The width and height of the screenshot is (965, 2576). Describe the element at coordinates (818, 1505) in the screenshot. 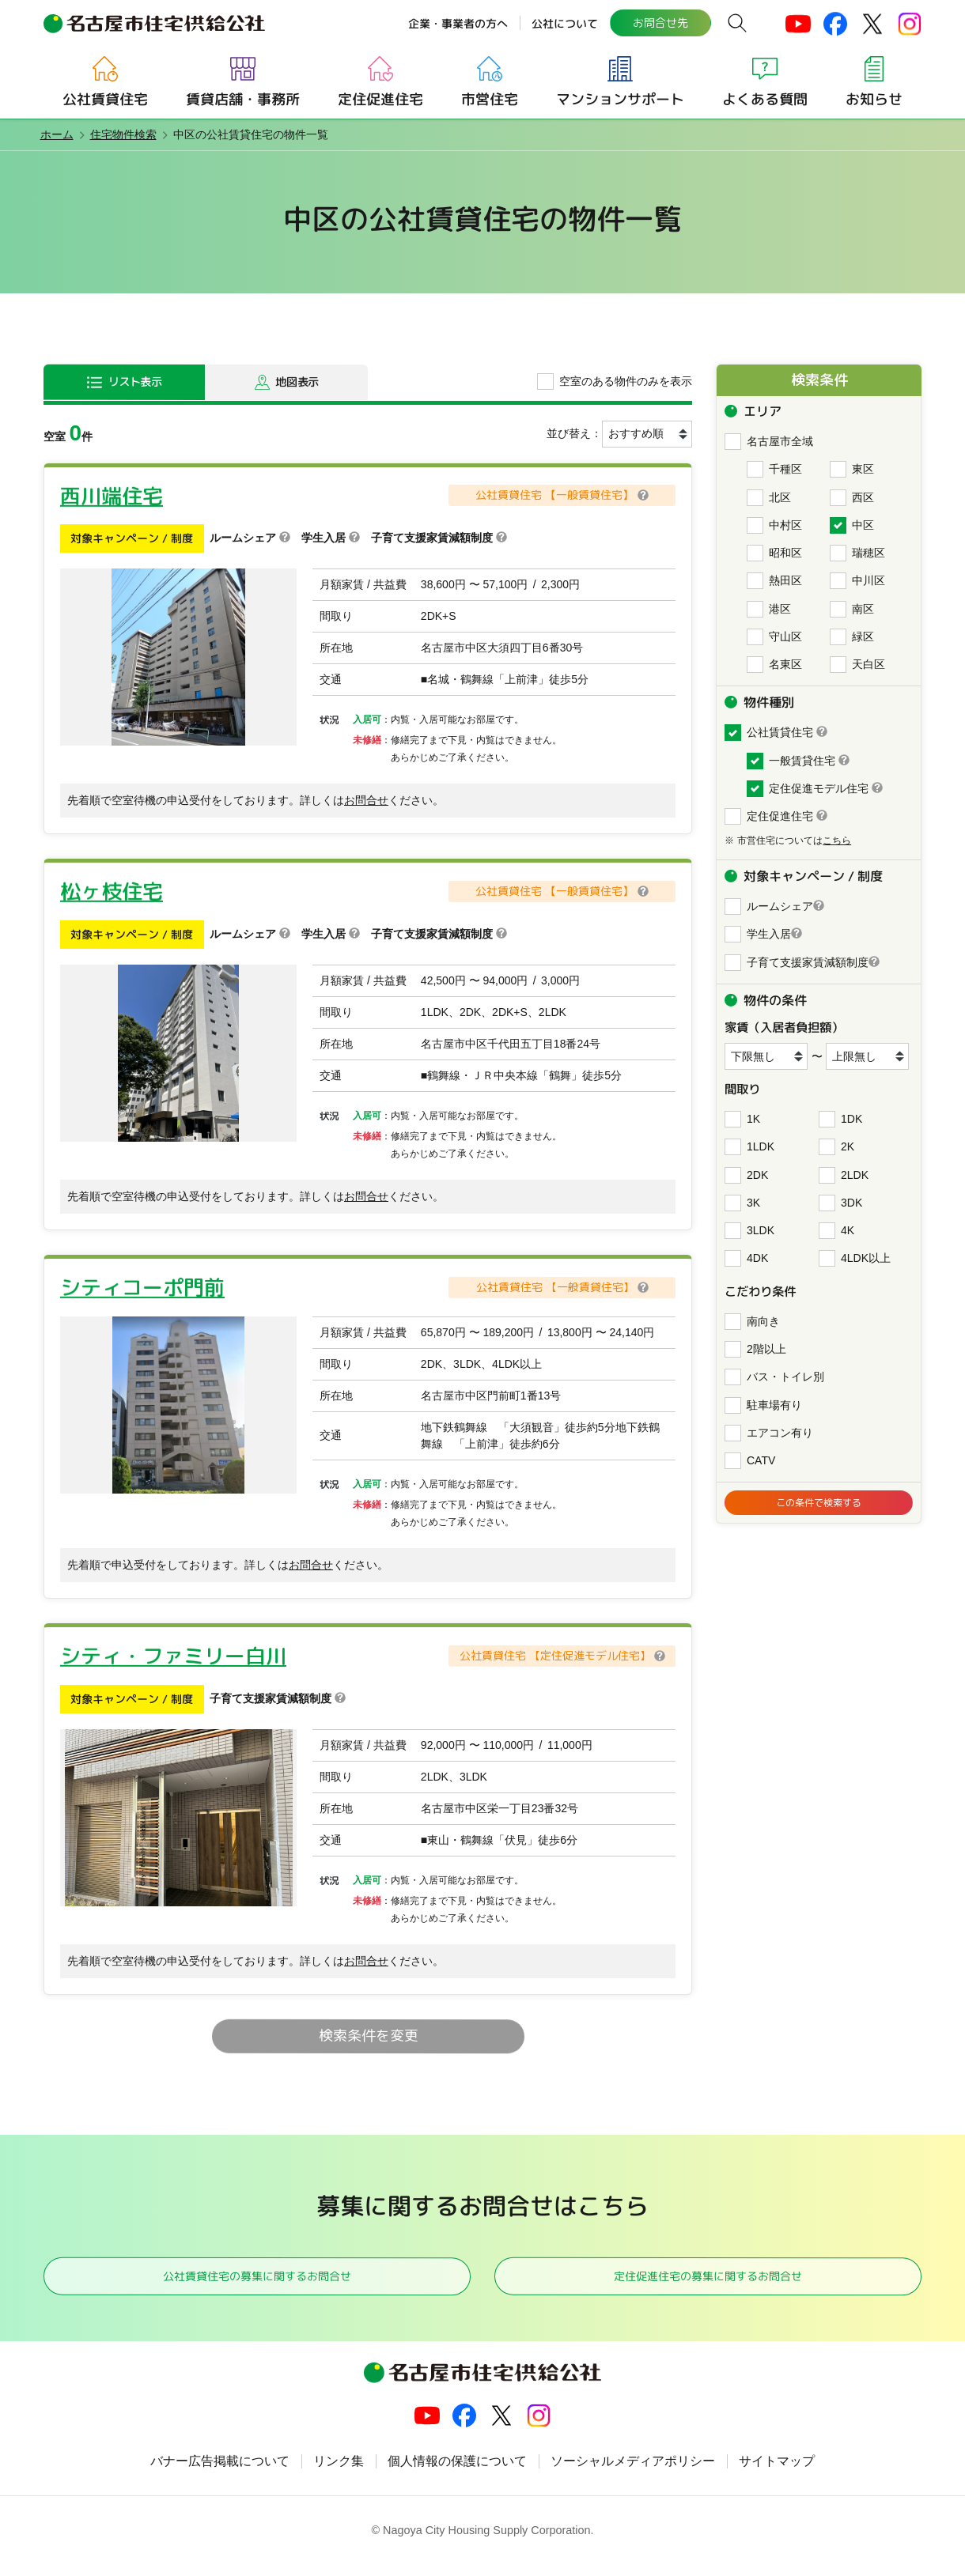

I see `この条件で検索する` at that location.